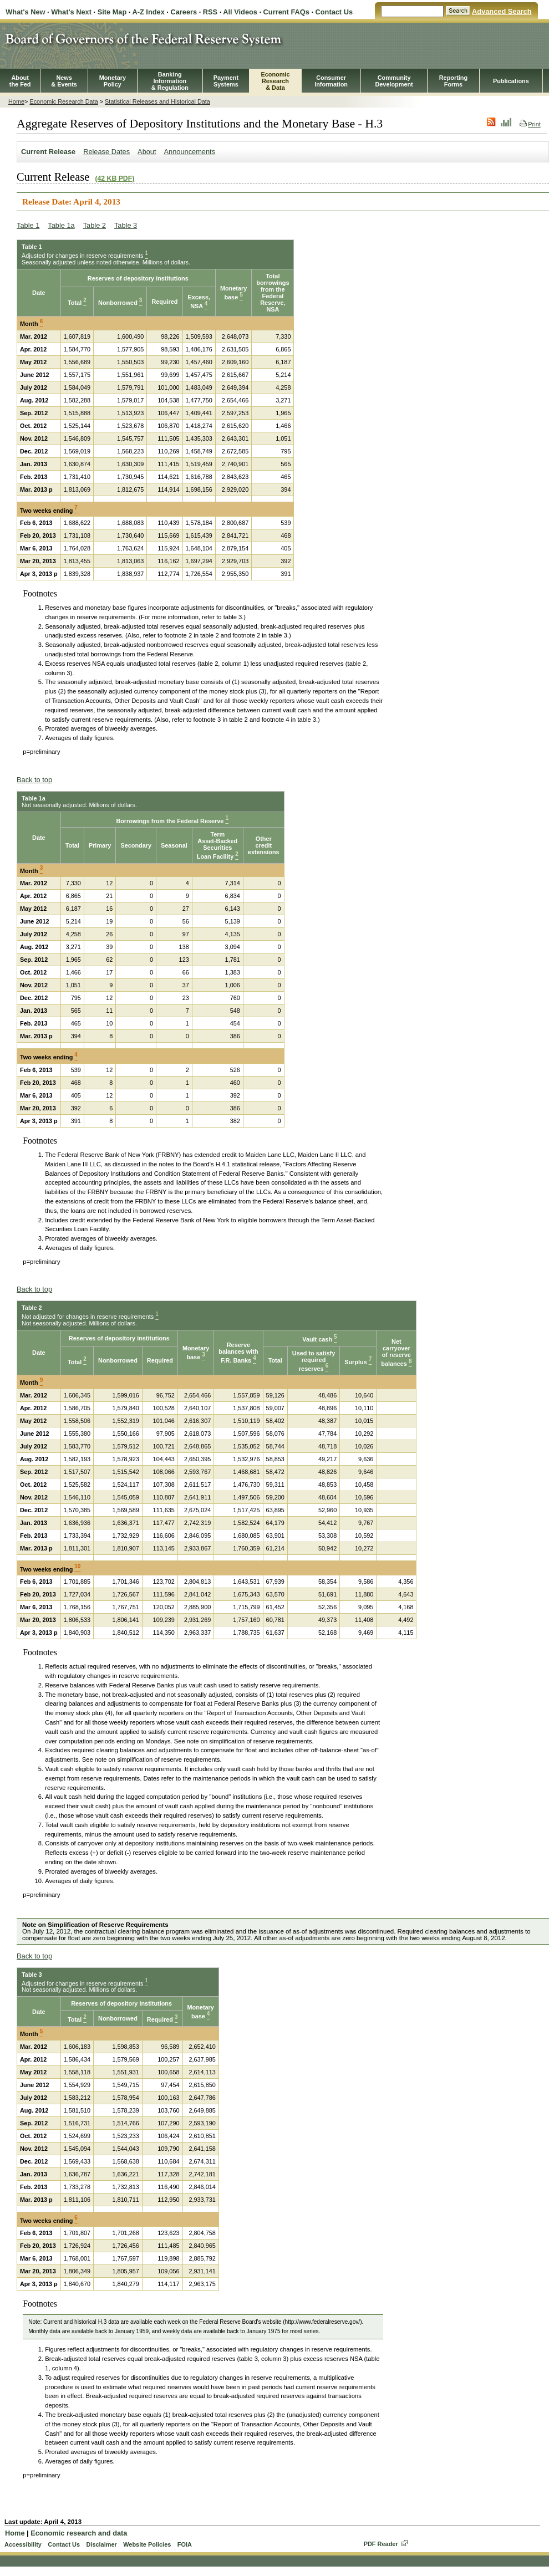 The height and width of the screenshot is (2576, 549). What do you see at coordinates (226, 81) in the screenshot?
I see `PaymentSystems` at bounding box center [226, 81].